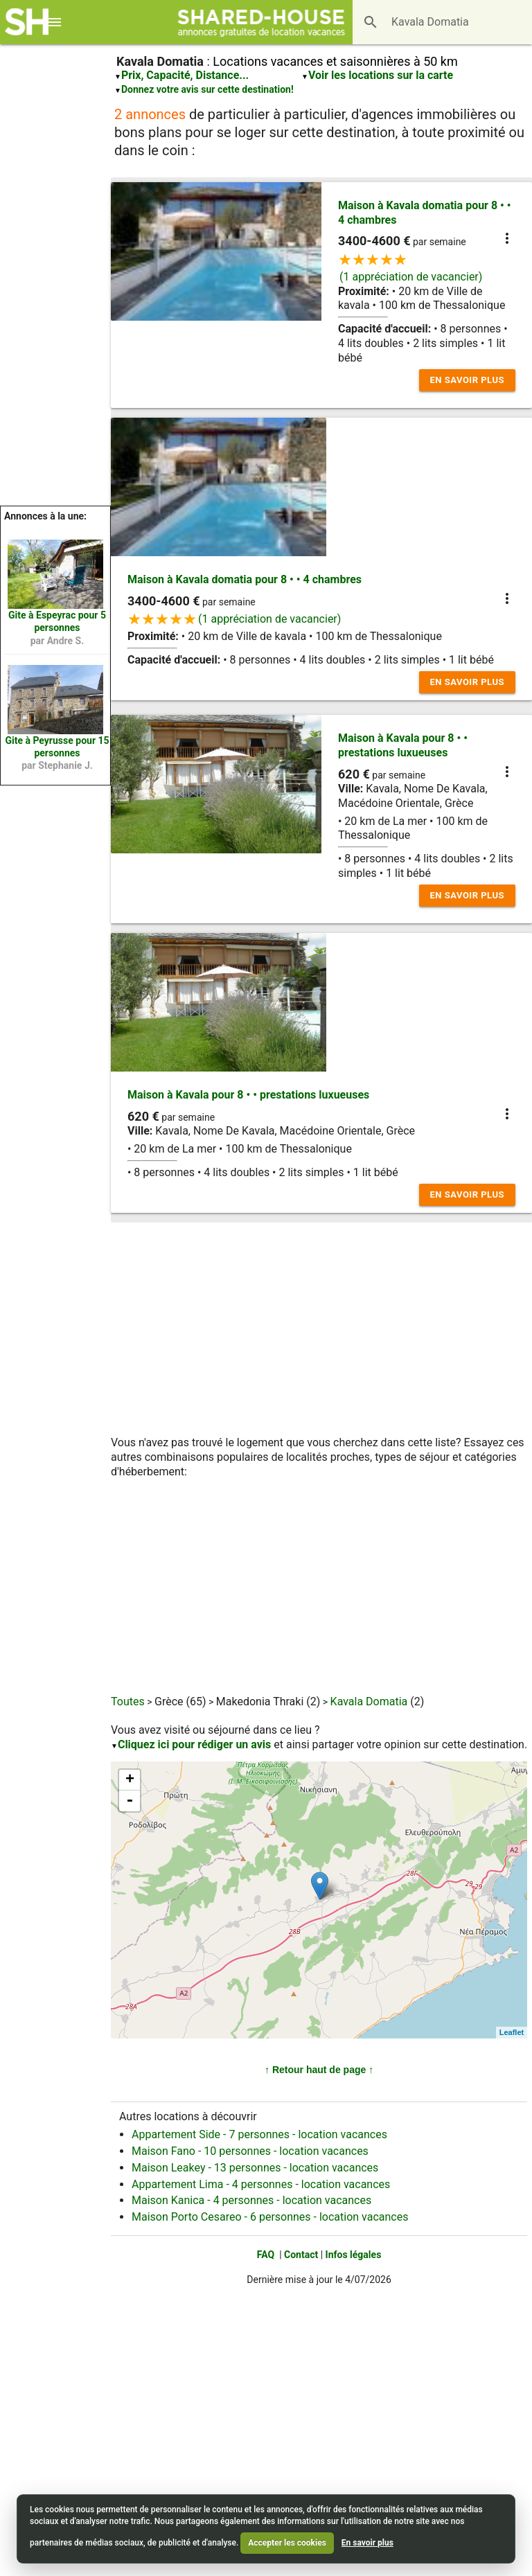  What do you see at coordinates (129, 1801) in the screenshot?
I see `- [button]` at bounding box center [129, 1801].